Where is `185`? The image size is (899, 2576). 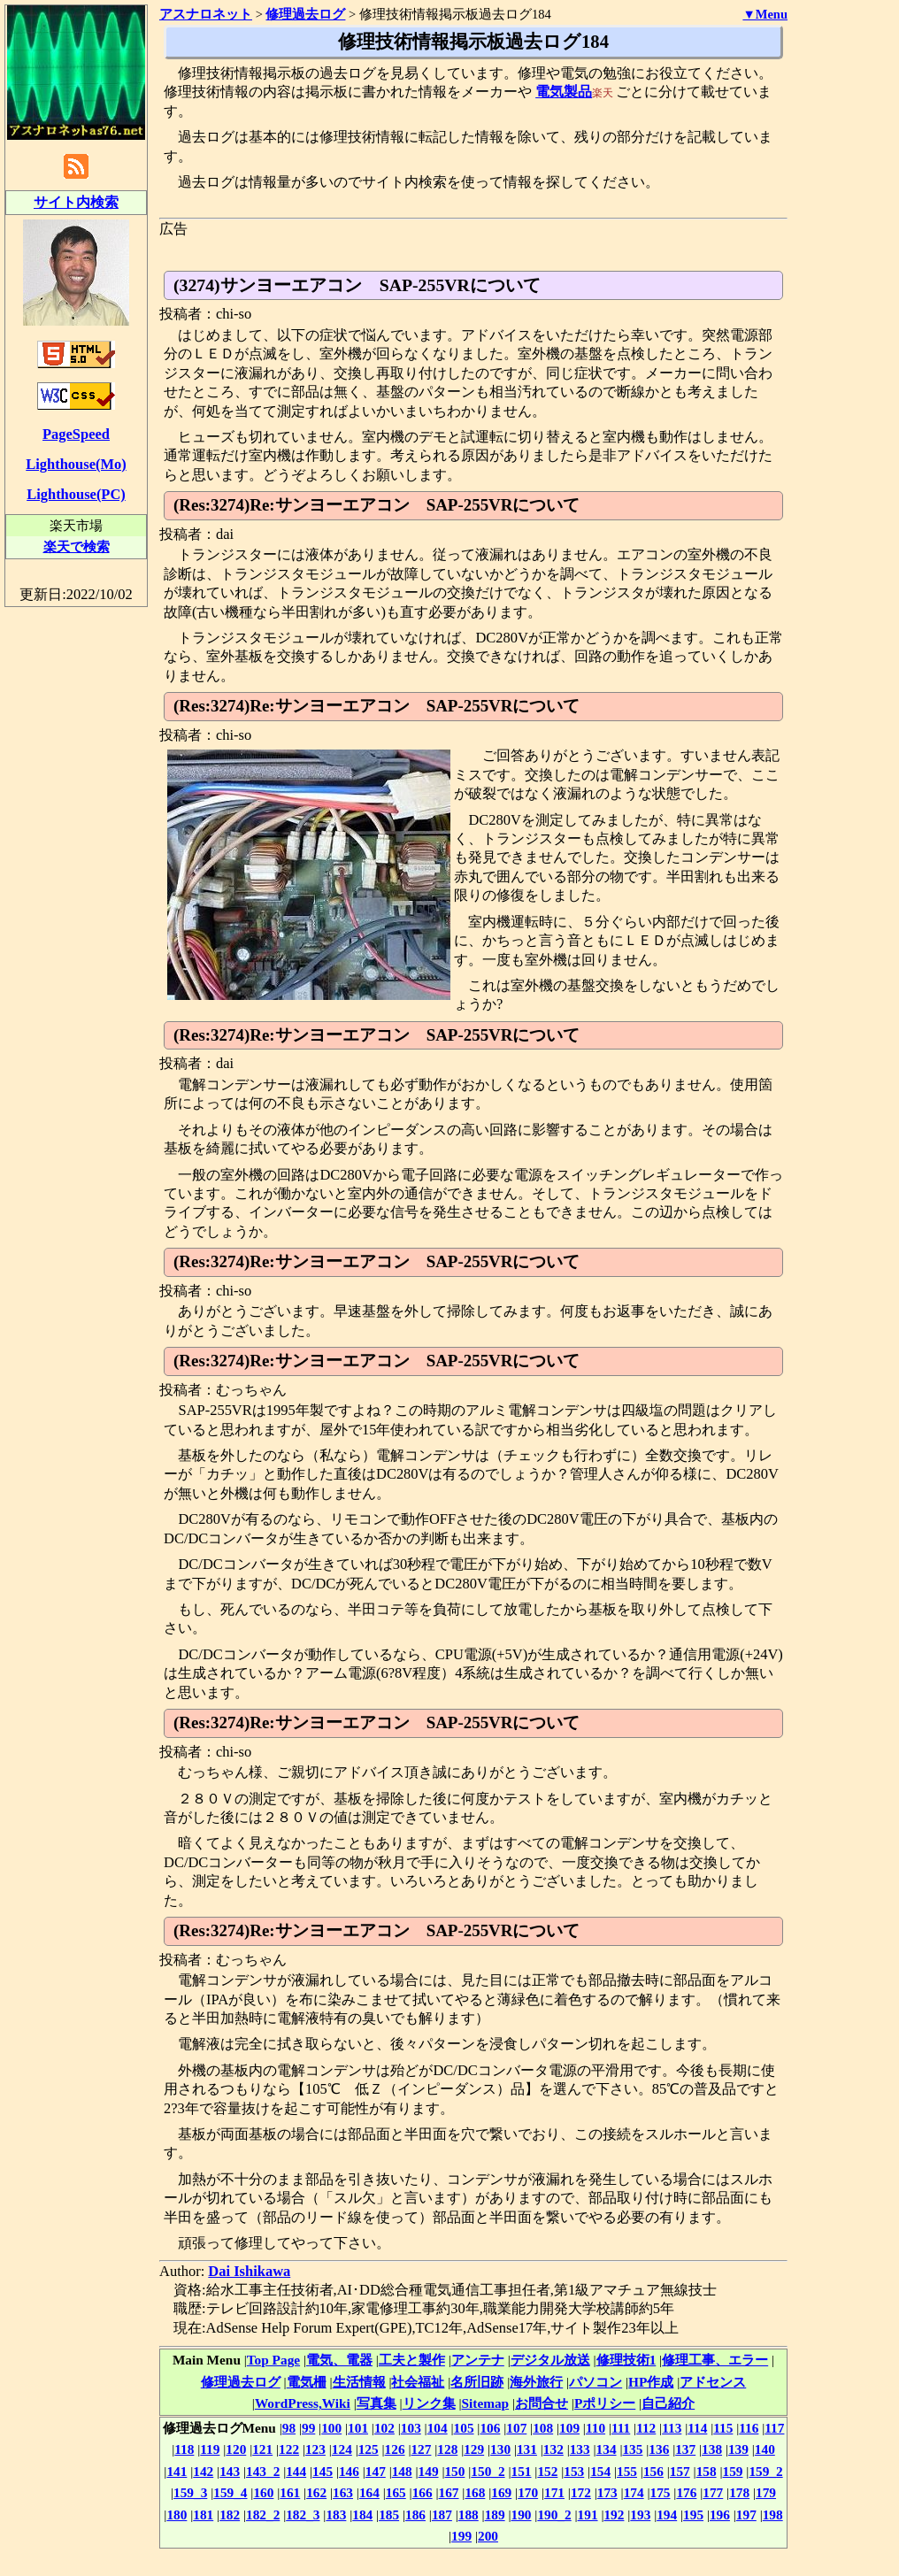 185 is located at coordinates (389, 2514).